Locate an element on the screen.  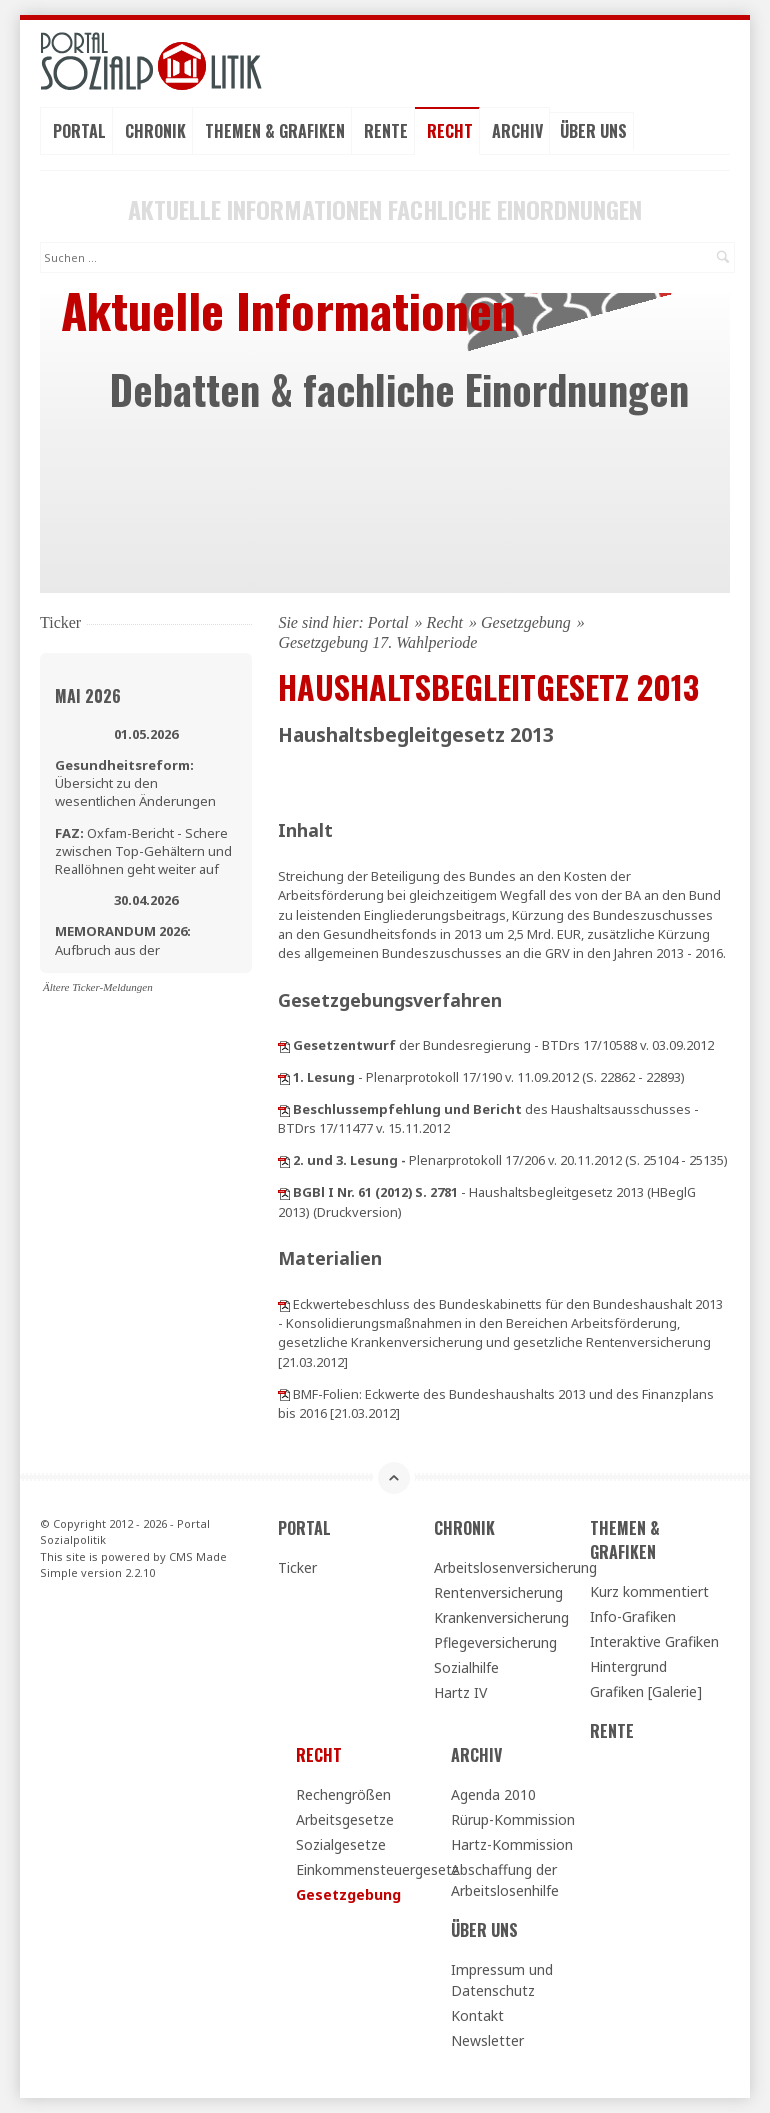
Info-Grafiken is located at coordinates (633, 1616).